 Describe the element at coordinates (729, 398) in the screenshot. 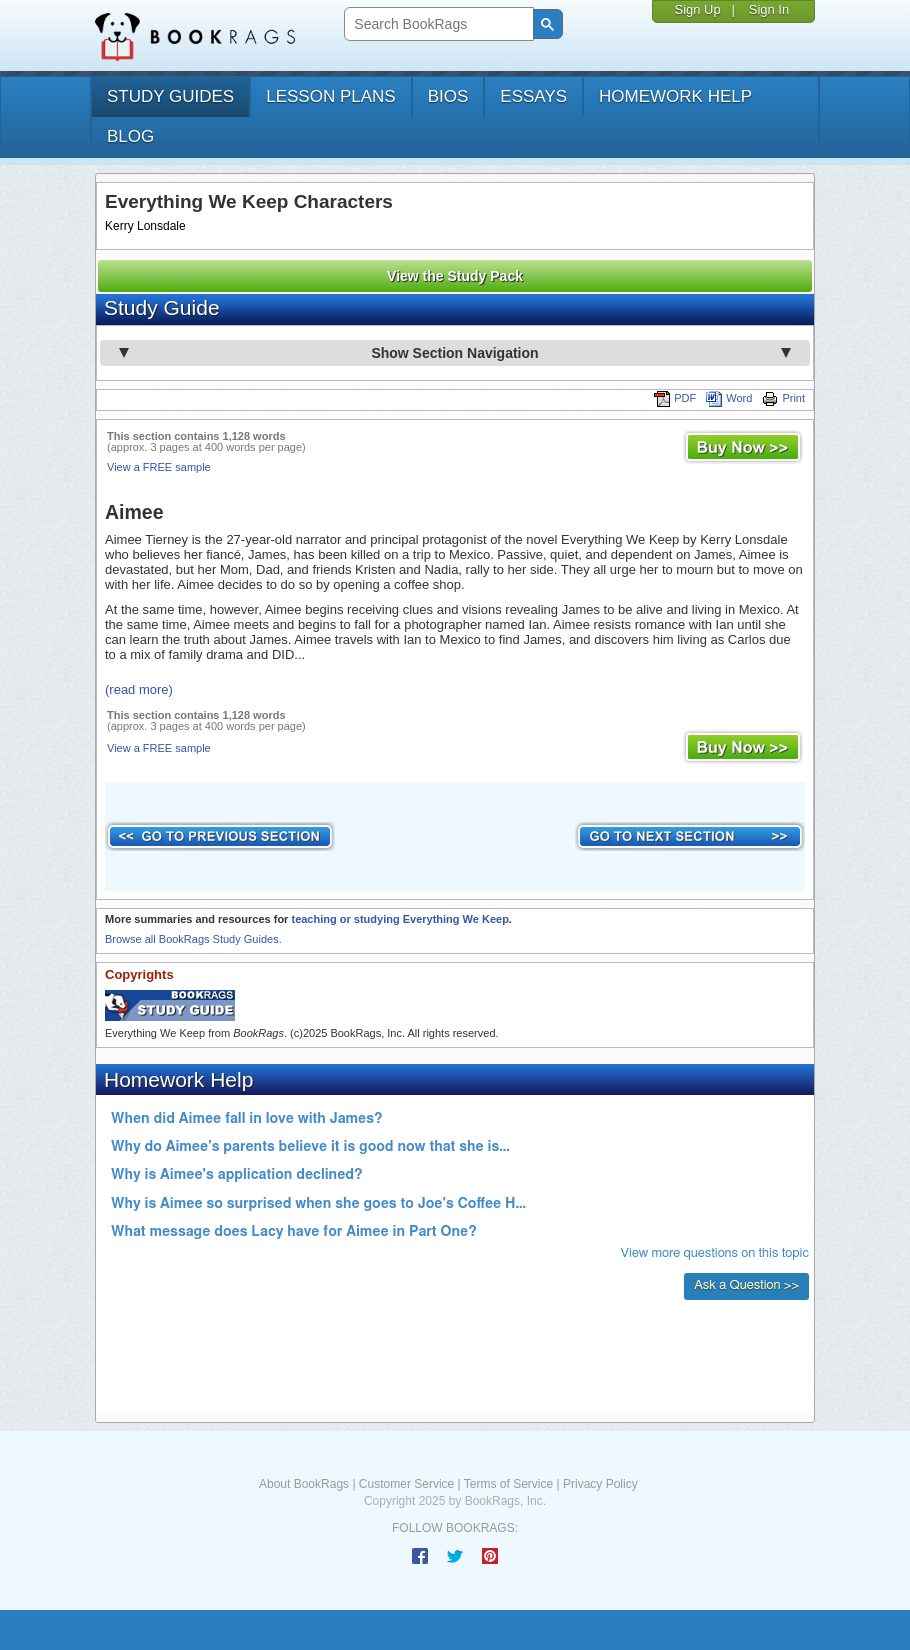

I see `Word` at that location.